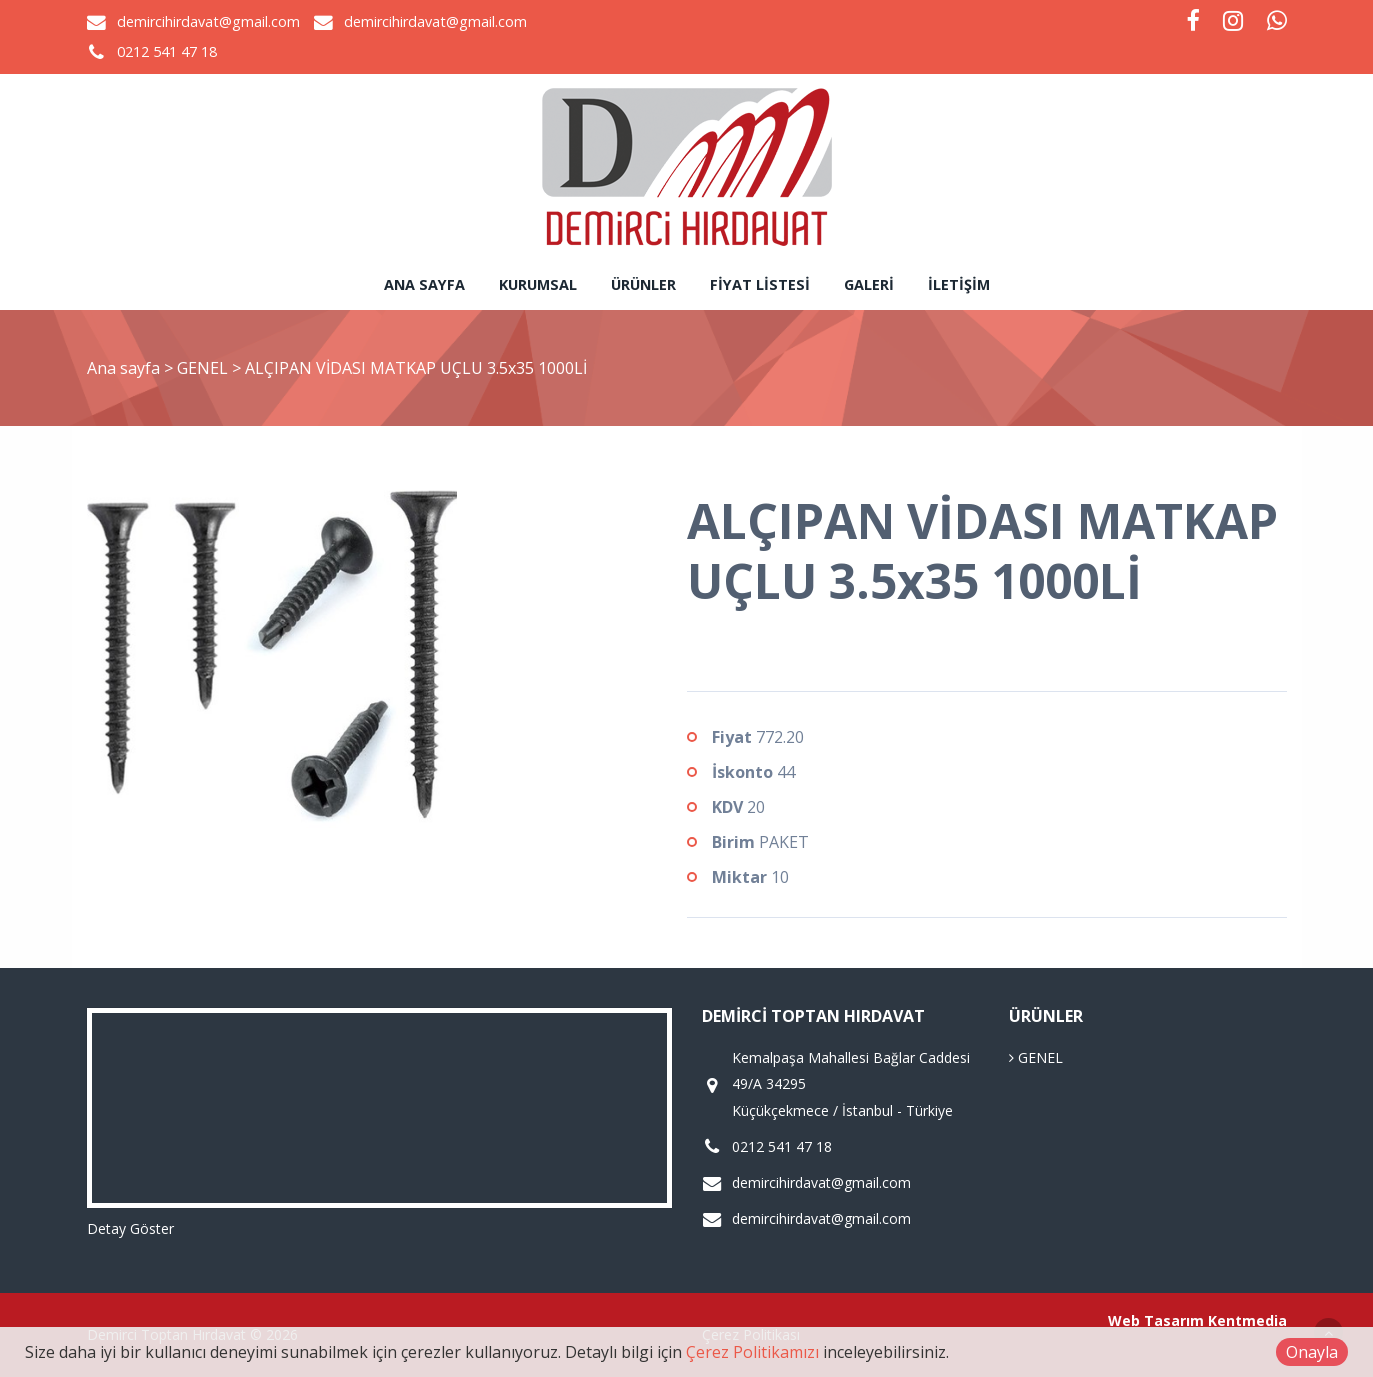 The width and height of the screenshot is (1373, 1377). Describe the element at coordinates (752, 1352) in the screenshot. I see `Çerez Politikamızı` at that location.